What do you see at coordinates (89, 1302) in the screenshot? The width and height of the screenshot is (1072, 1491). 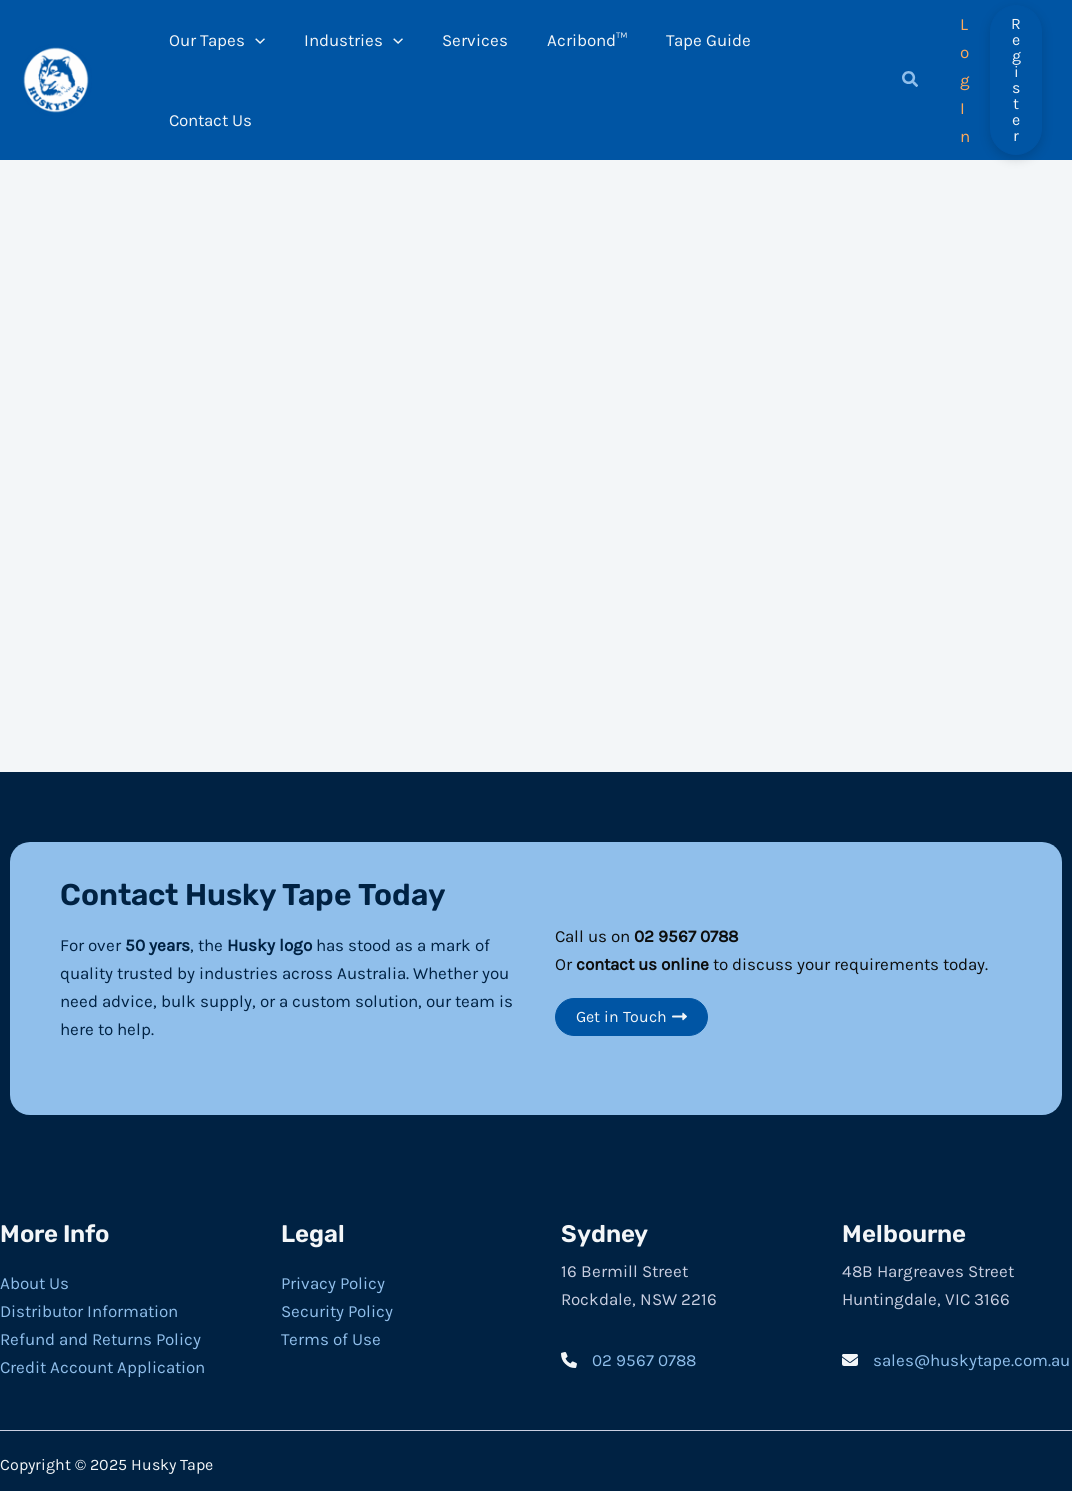 I see `Distributor Information` at bounding box center [89, 1302].